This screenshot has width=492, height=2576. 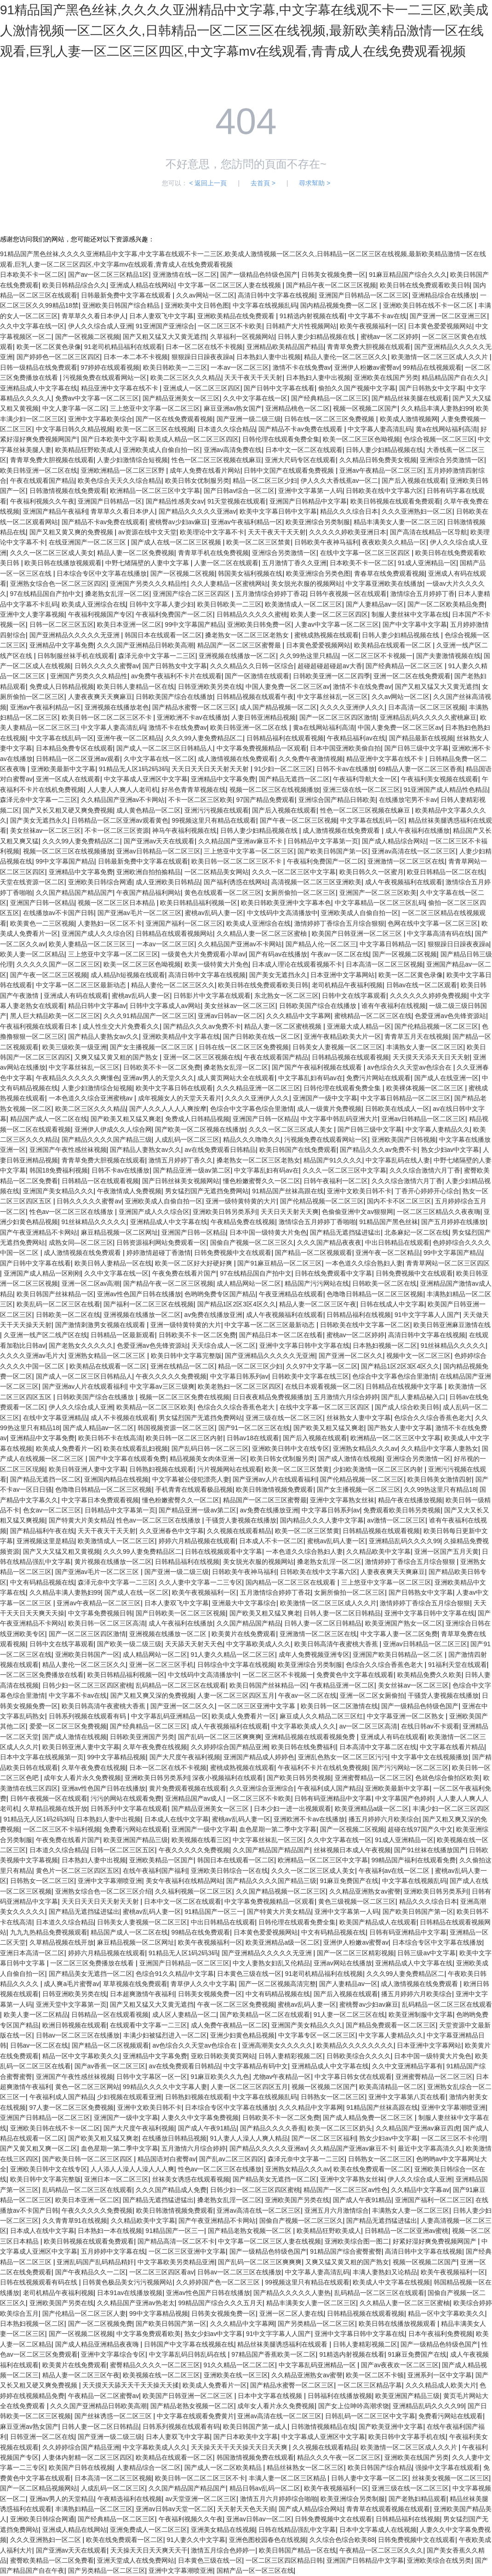 I want to click on 国产亚洲av天天在线观看, so click(x=159, y=841).